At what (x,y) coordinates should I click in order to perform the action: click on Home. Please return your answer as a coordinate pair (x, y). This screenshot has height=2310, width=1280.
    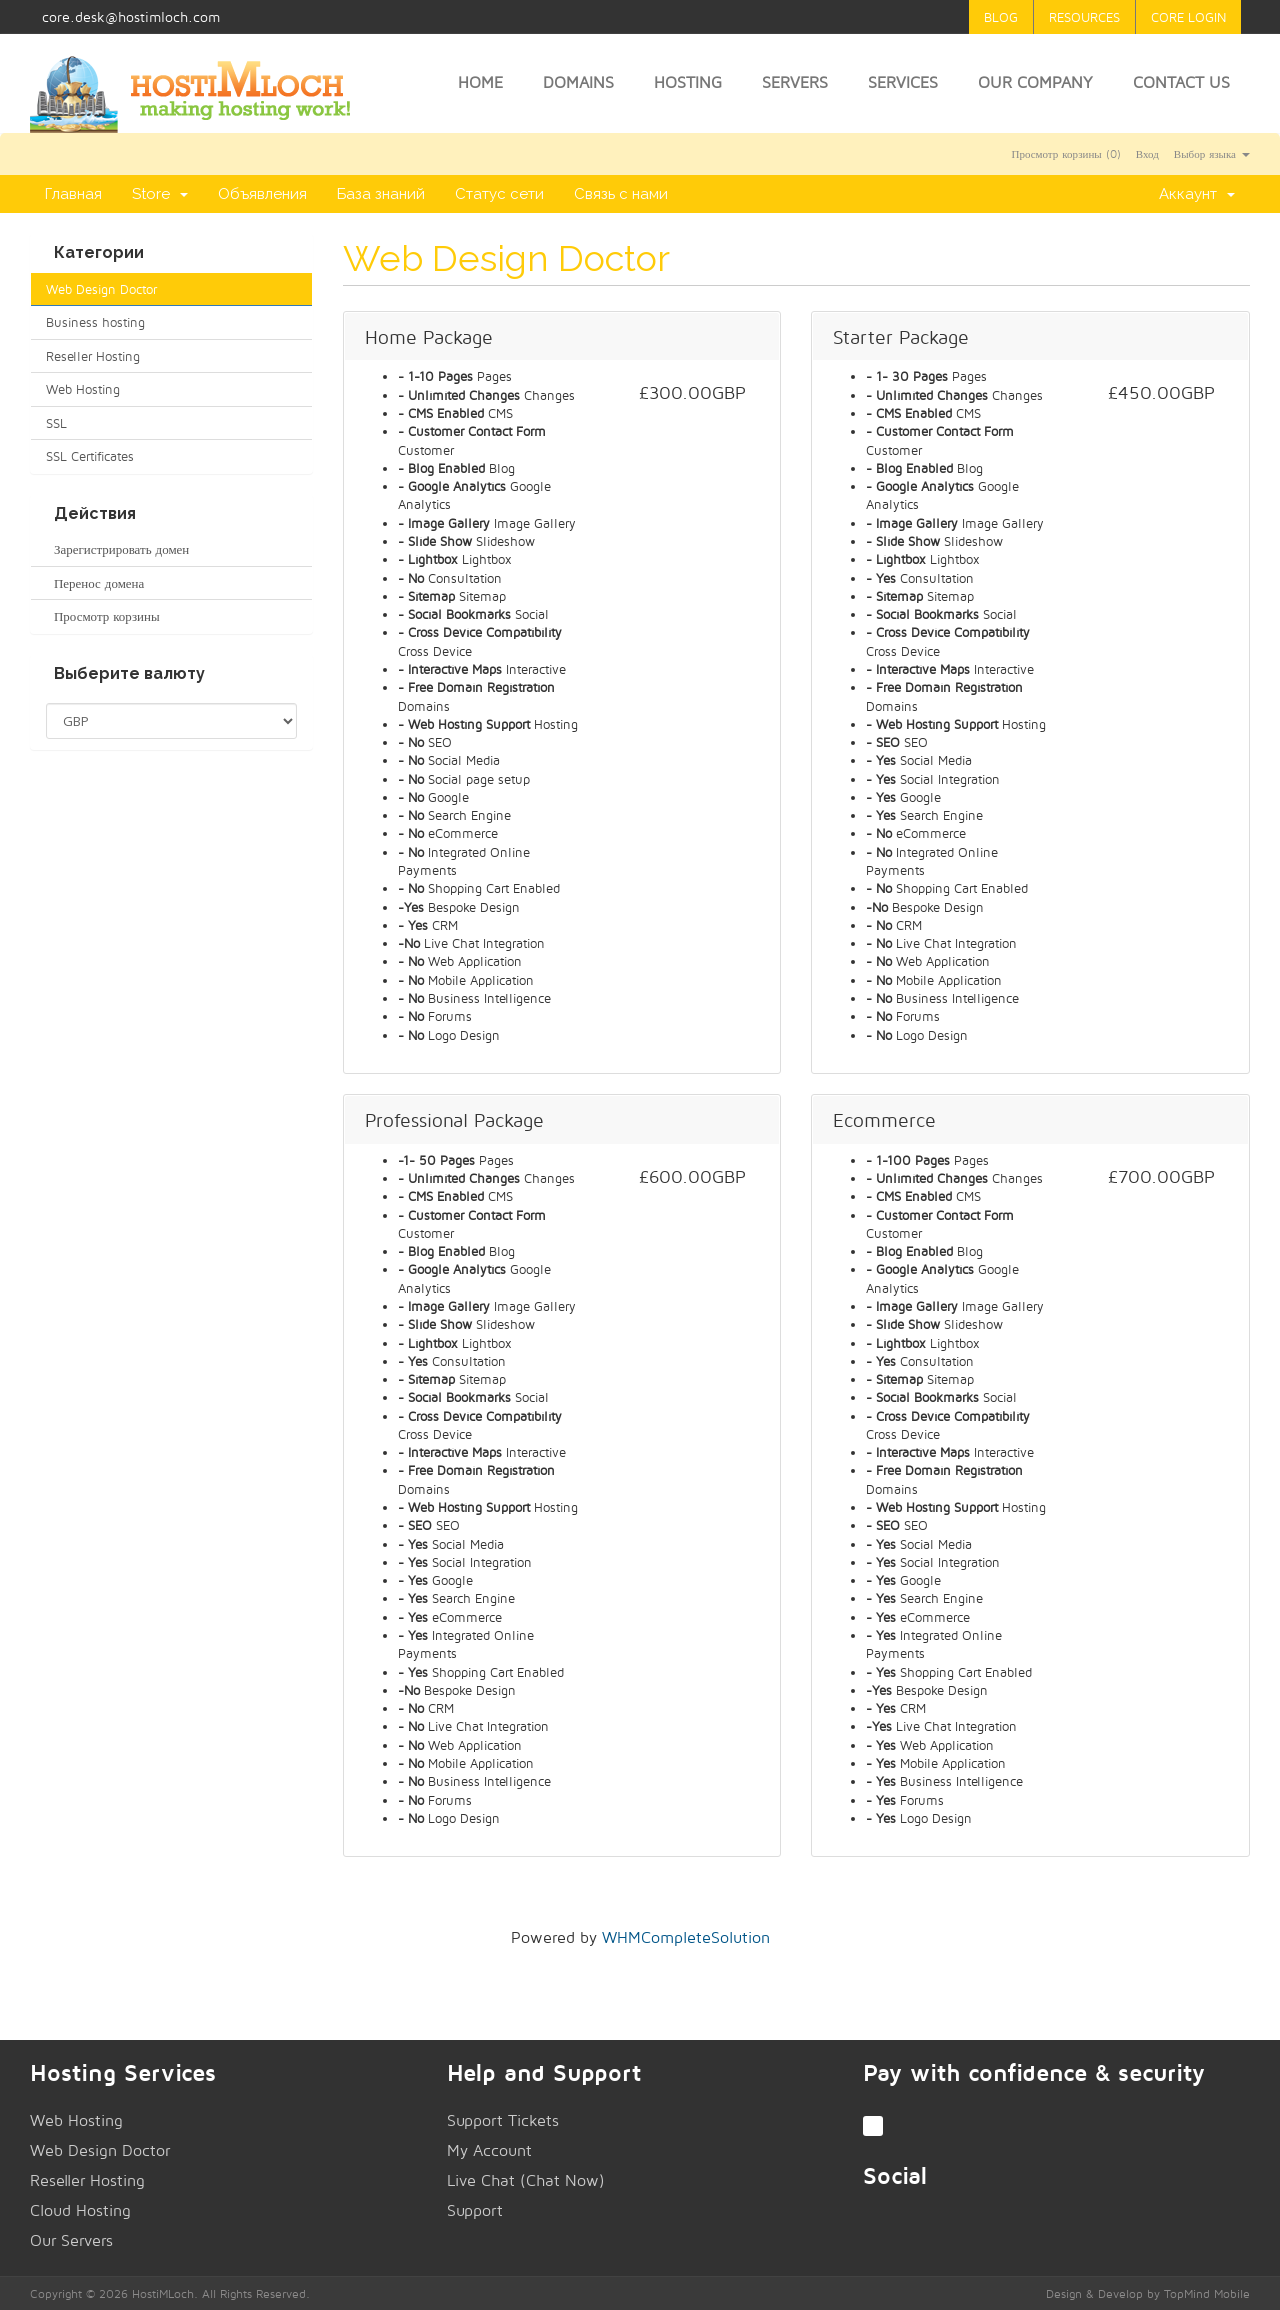
    Looking at the image, I should click on (480, 82).